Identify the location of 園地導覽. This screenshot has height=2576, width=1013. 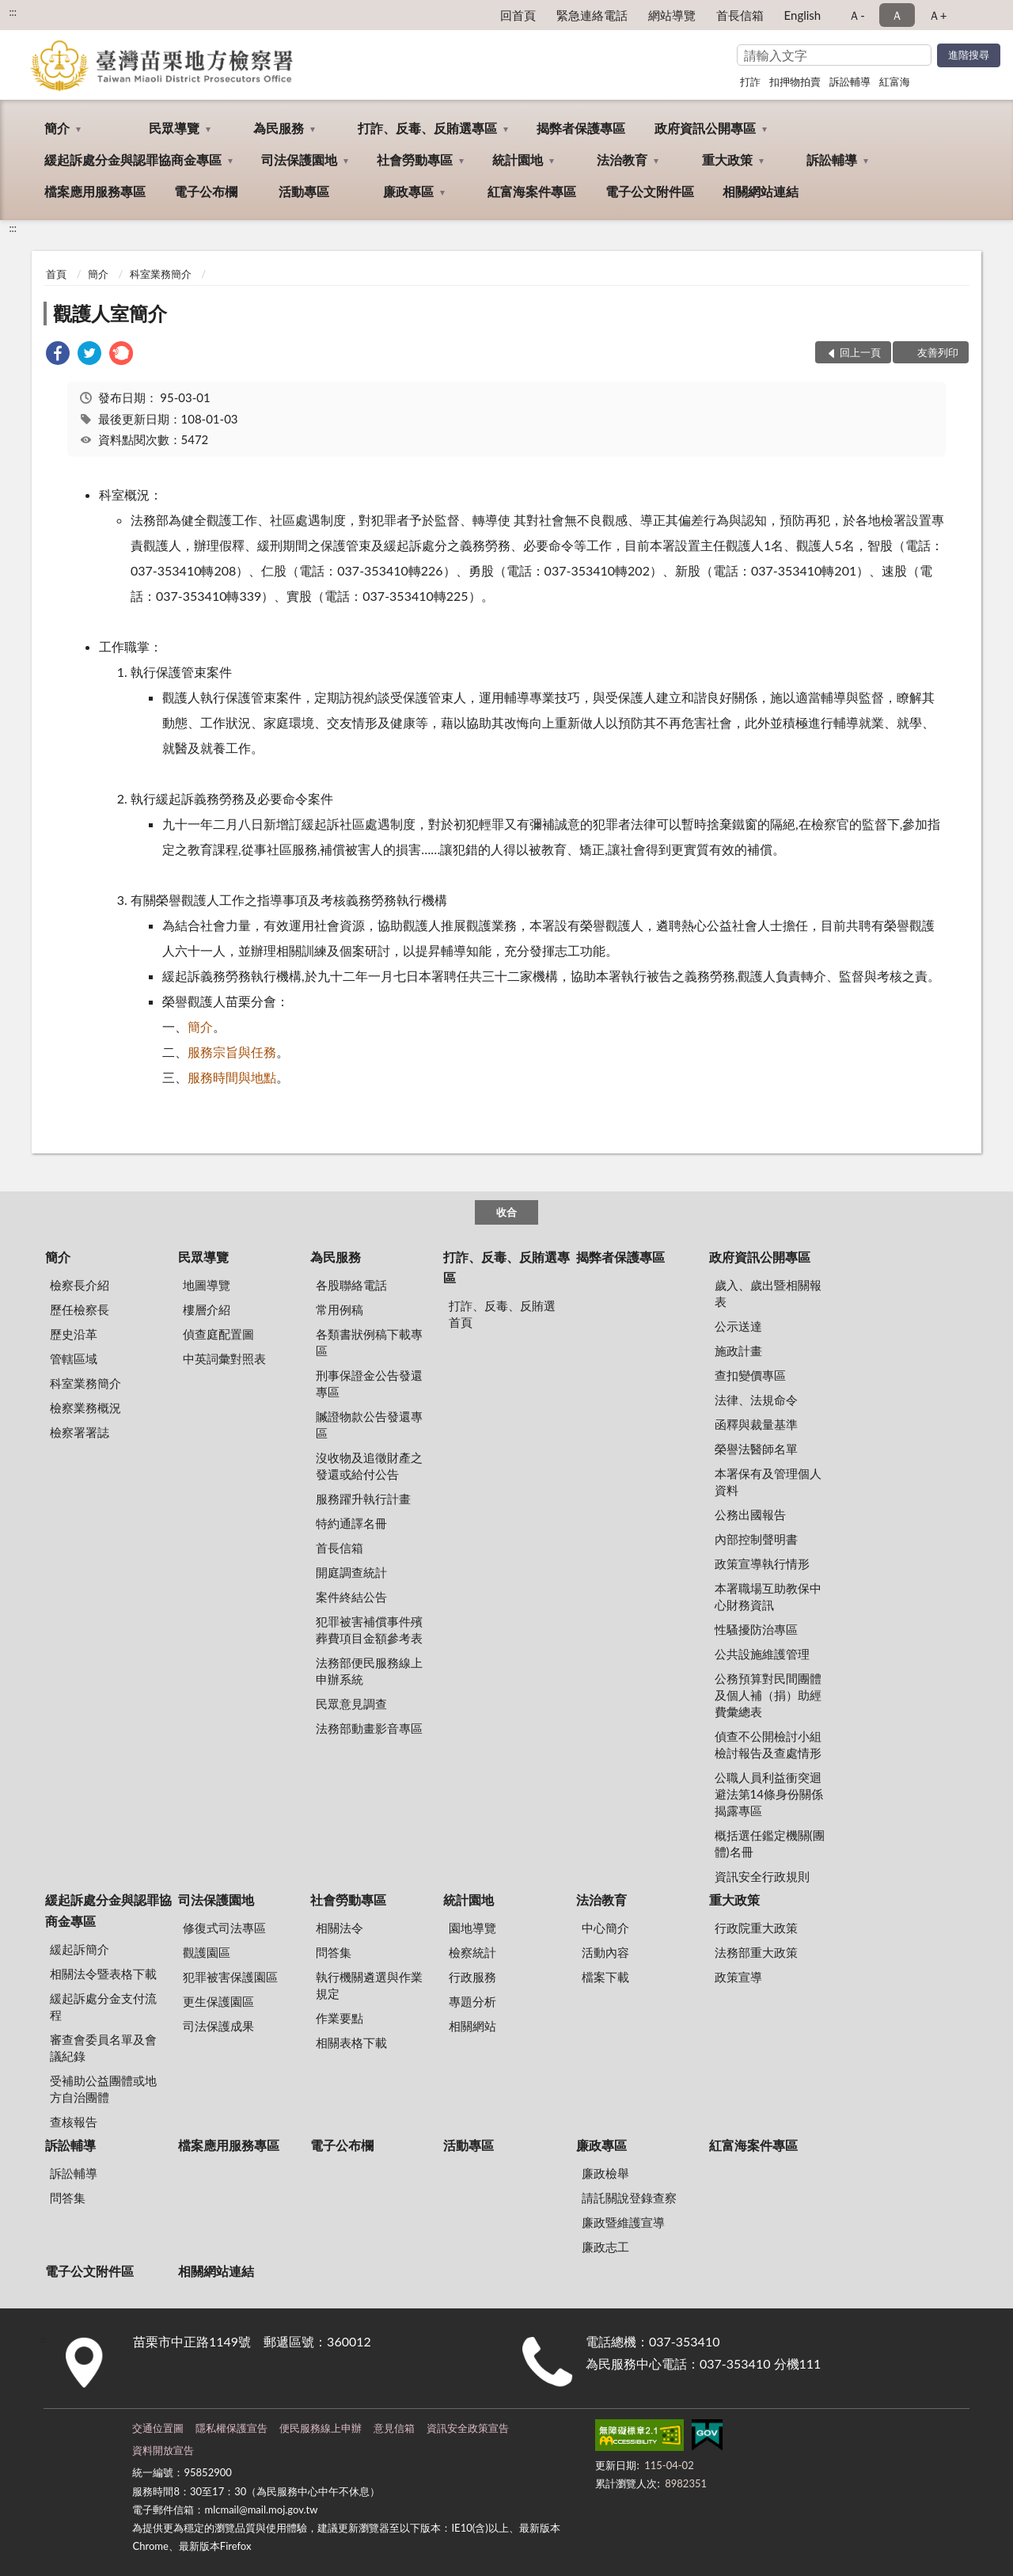
(472, 1928).